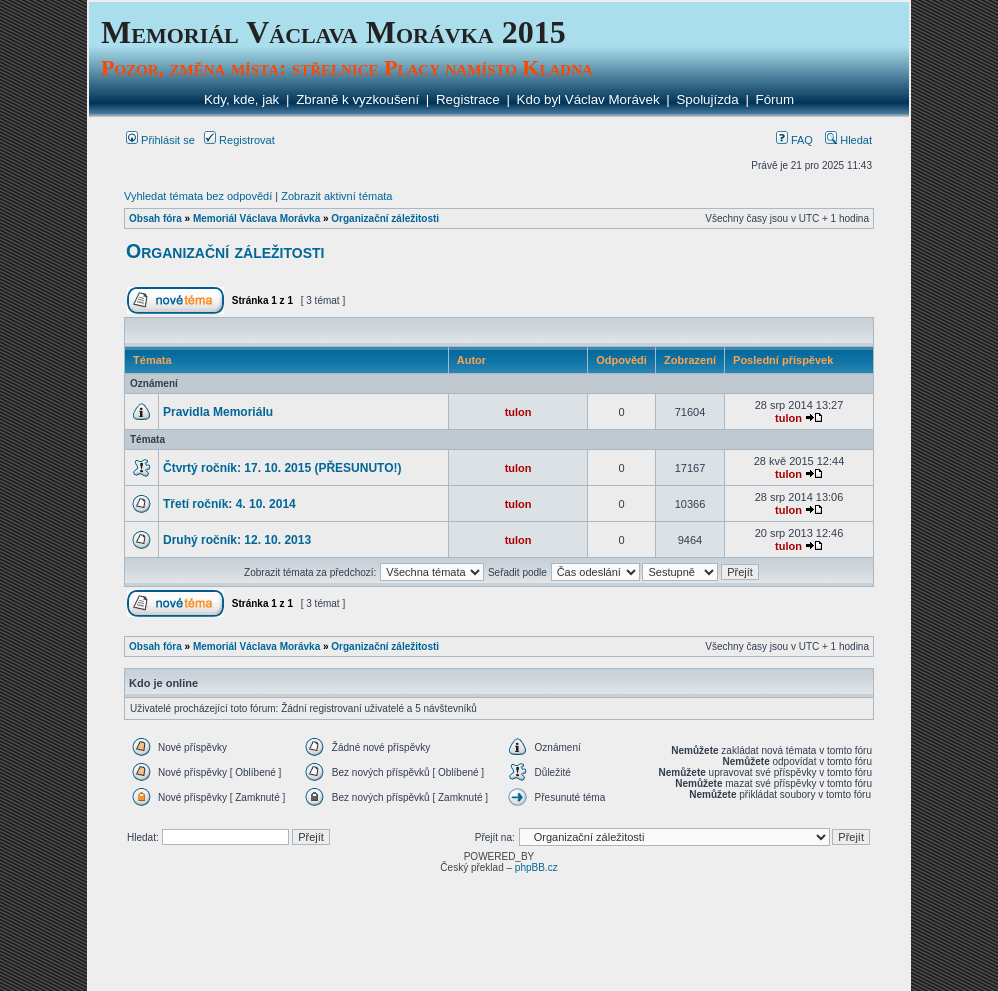  I want to click on Třetí ročník: 4. 10. 2014, so click(229, 504).